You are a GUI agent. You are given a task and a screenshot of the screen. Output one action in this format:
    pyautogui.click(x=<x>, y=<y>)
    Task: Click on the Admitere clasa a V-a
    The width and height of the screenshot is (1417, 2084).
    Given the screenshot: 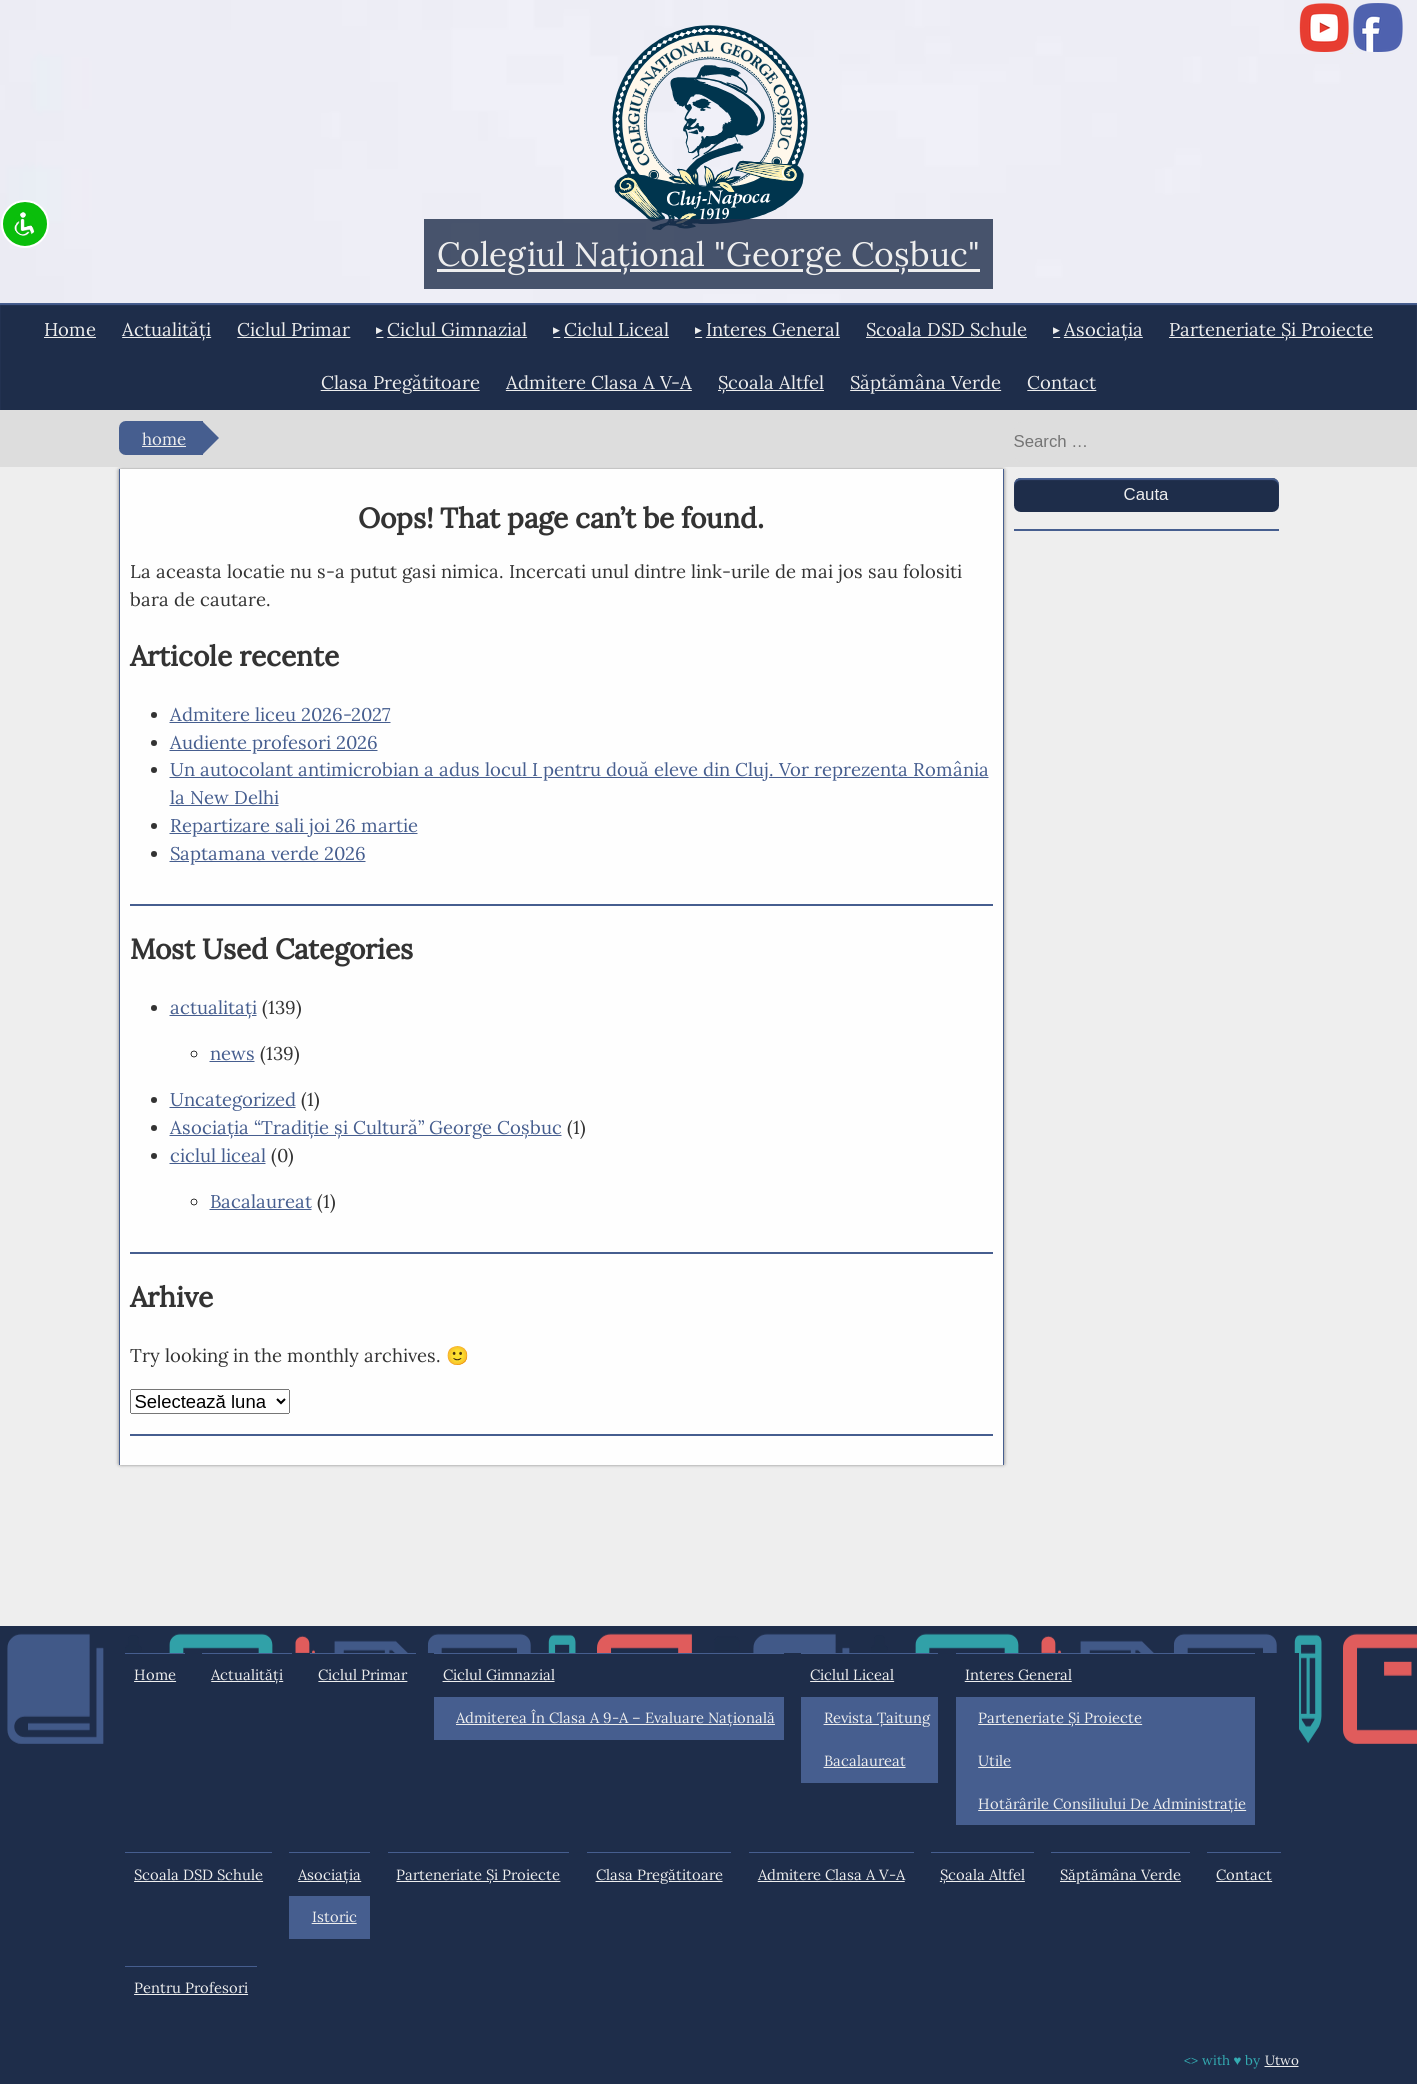 What is the action you would take?
    pyautogui.click(x=599, y=382)
    